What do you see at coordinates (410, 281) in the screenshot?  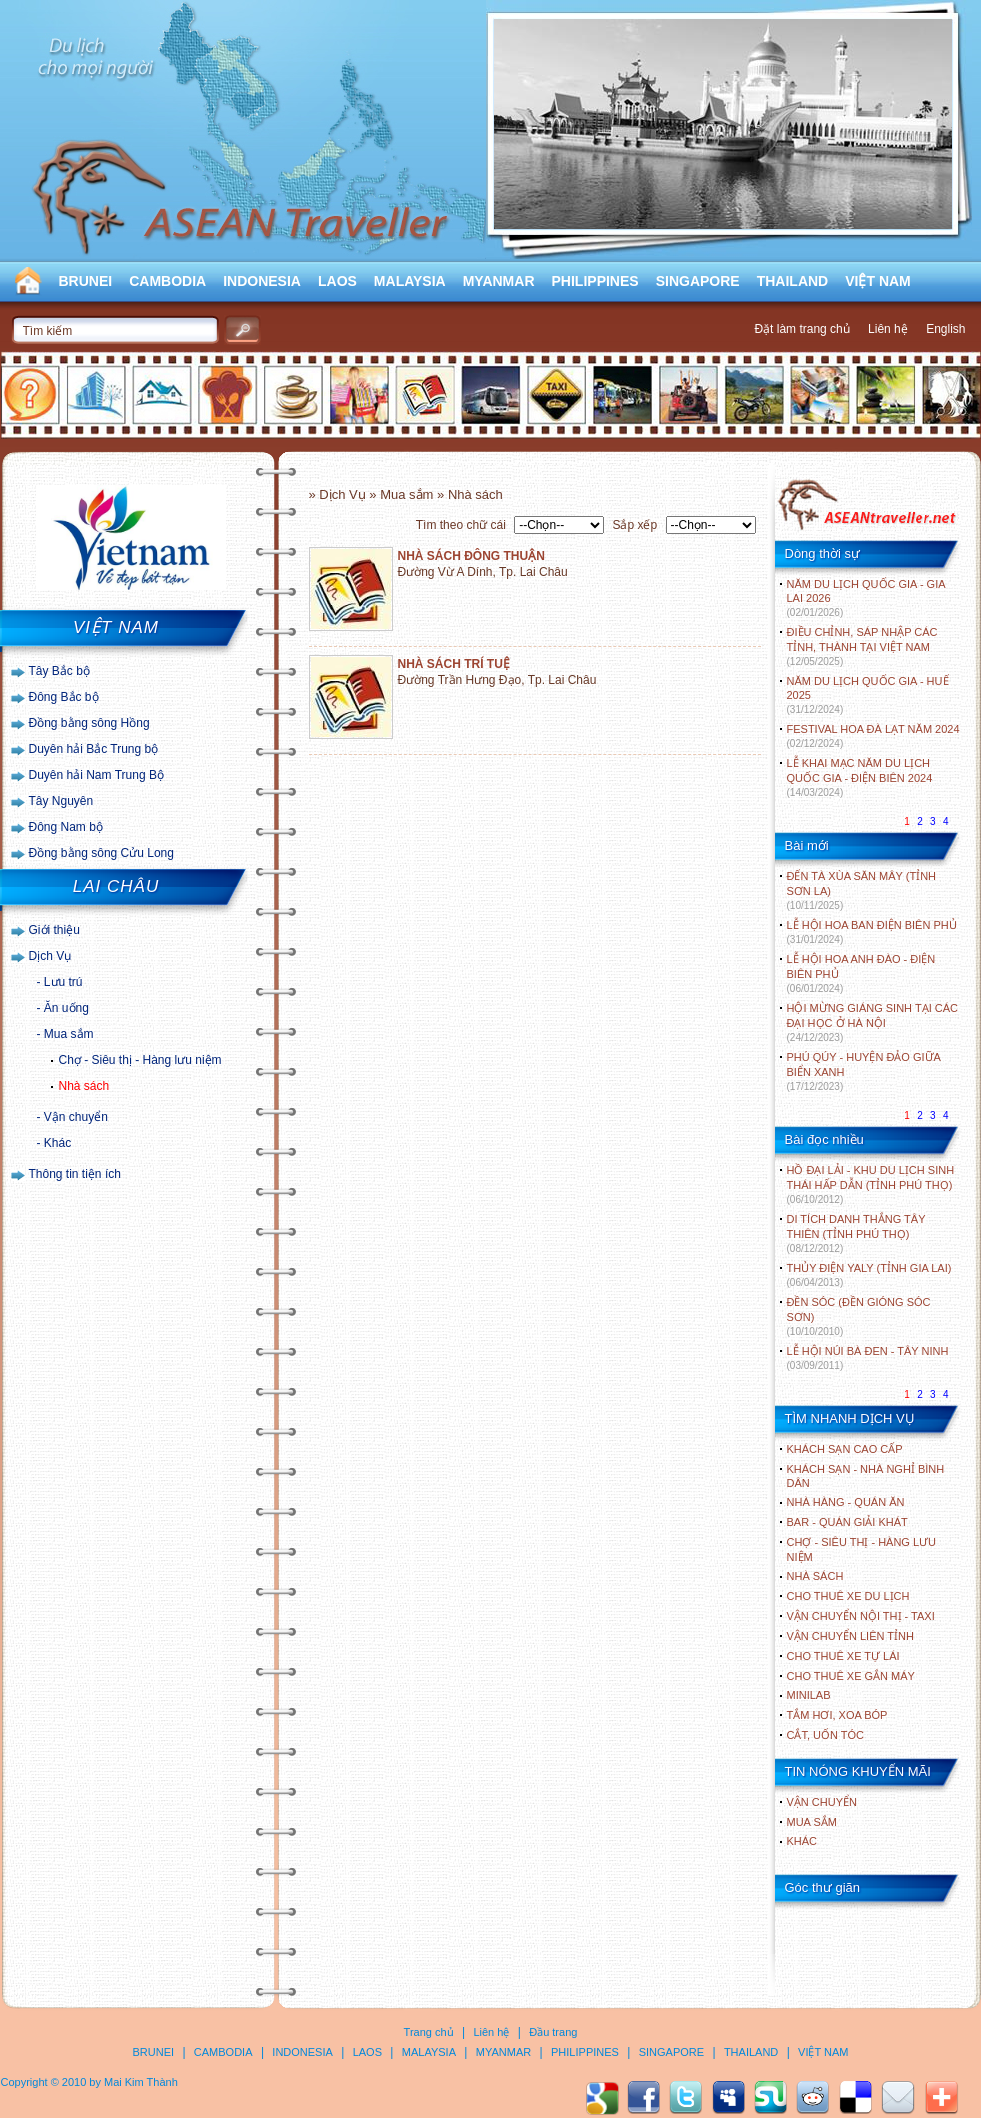 I see `MALAYSIA` at bounding box center [410, 281].